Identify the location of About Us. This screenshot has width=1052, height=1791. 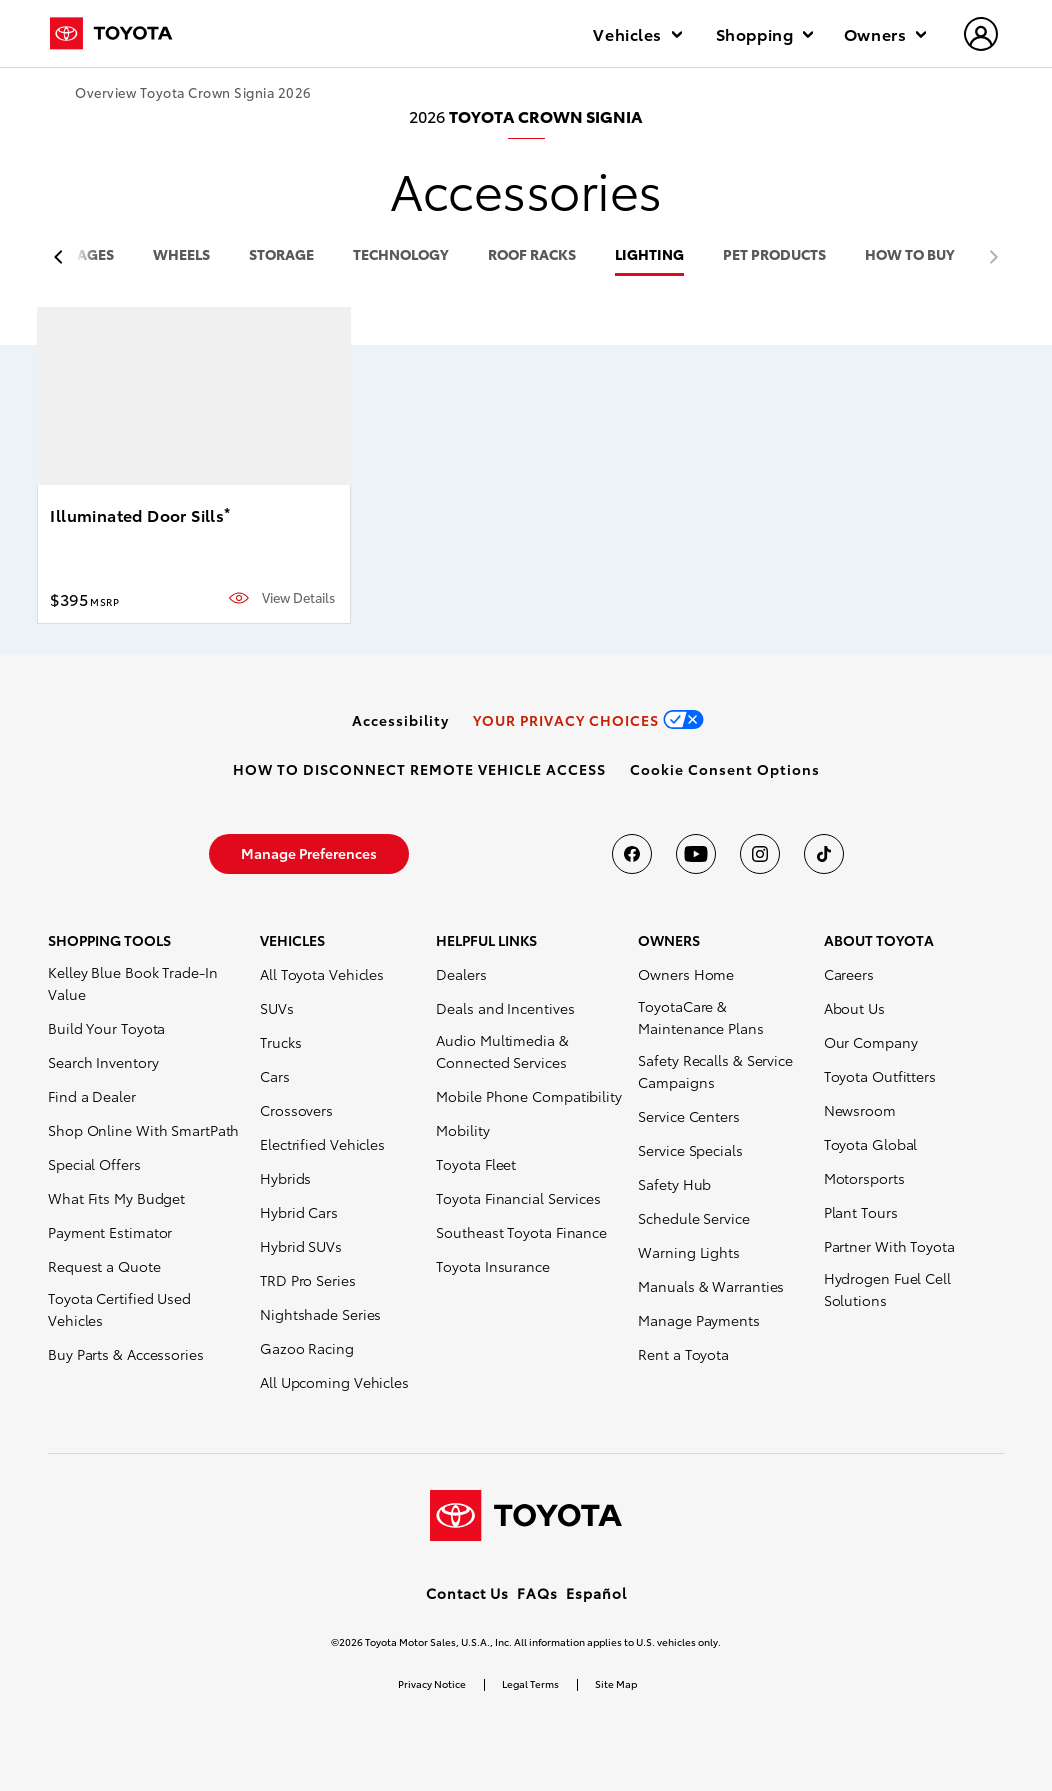
(854, 1008).